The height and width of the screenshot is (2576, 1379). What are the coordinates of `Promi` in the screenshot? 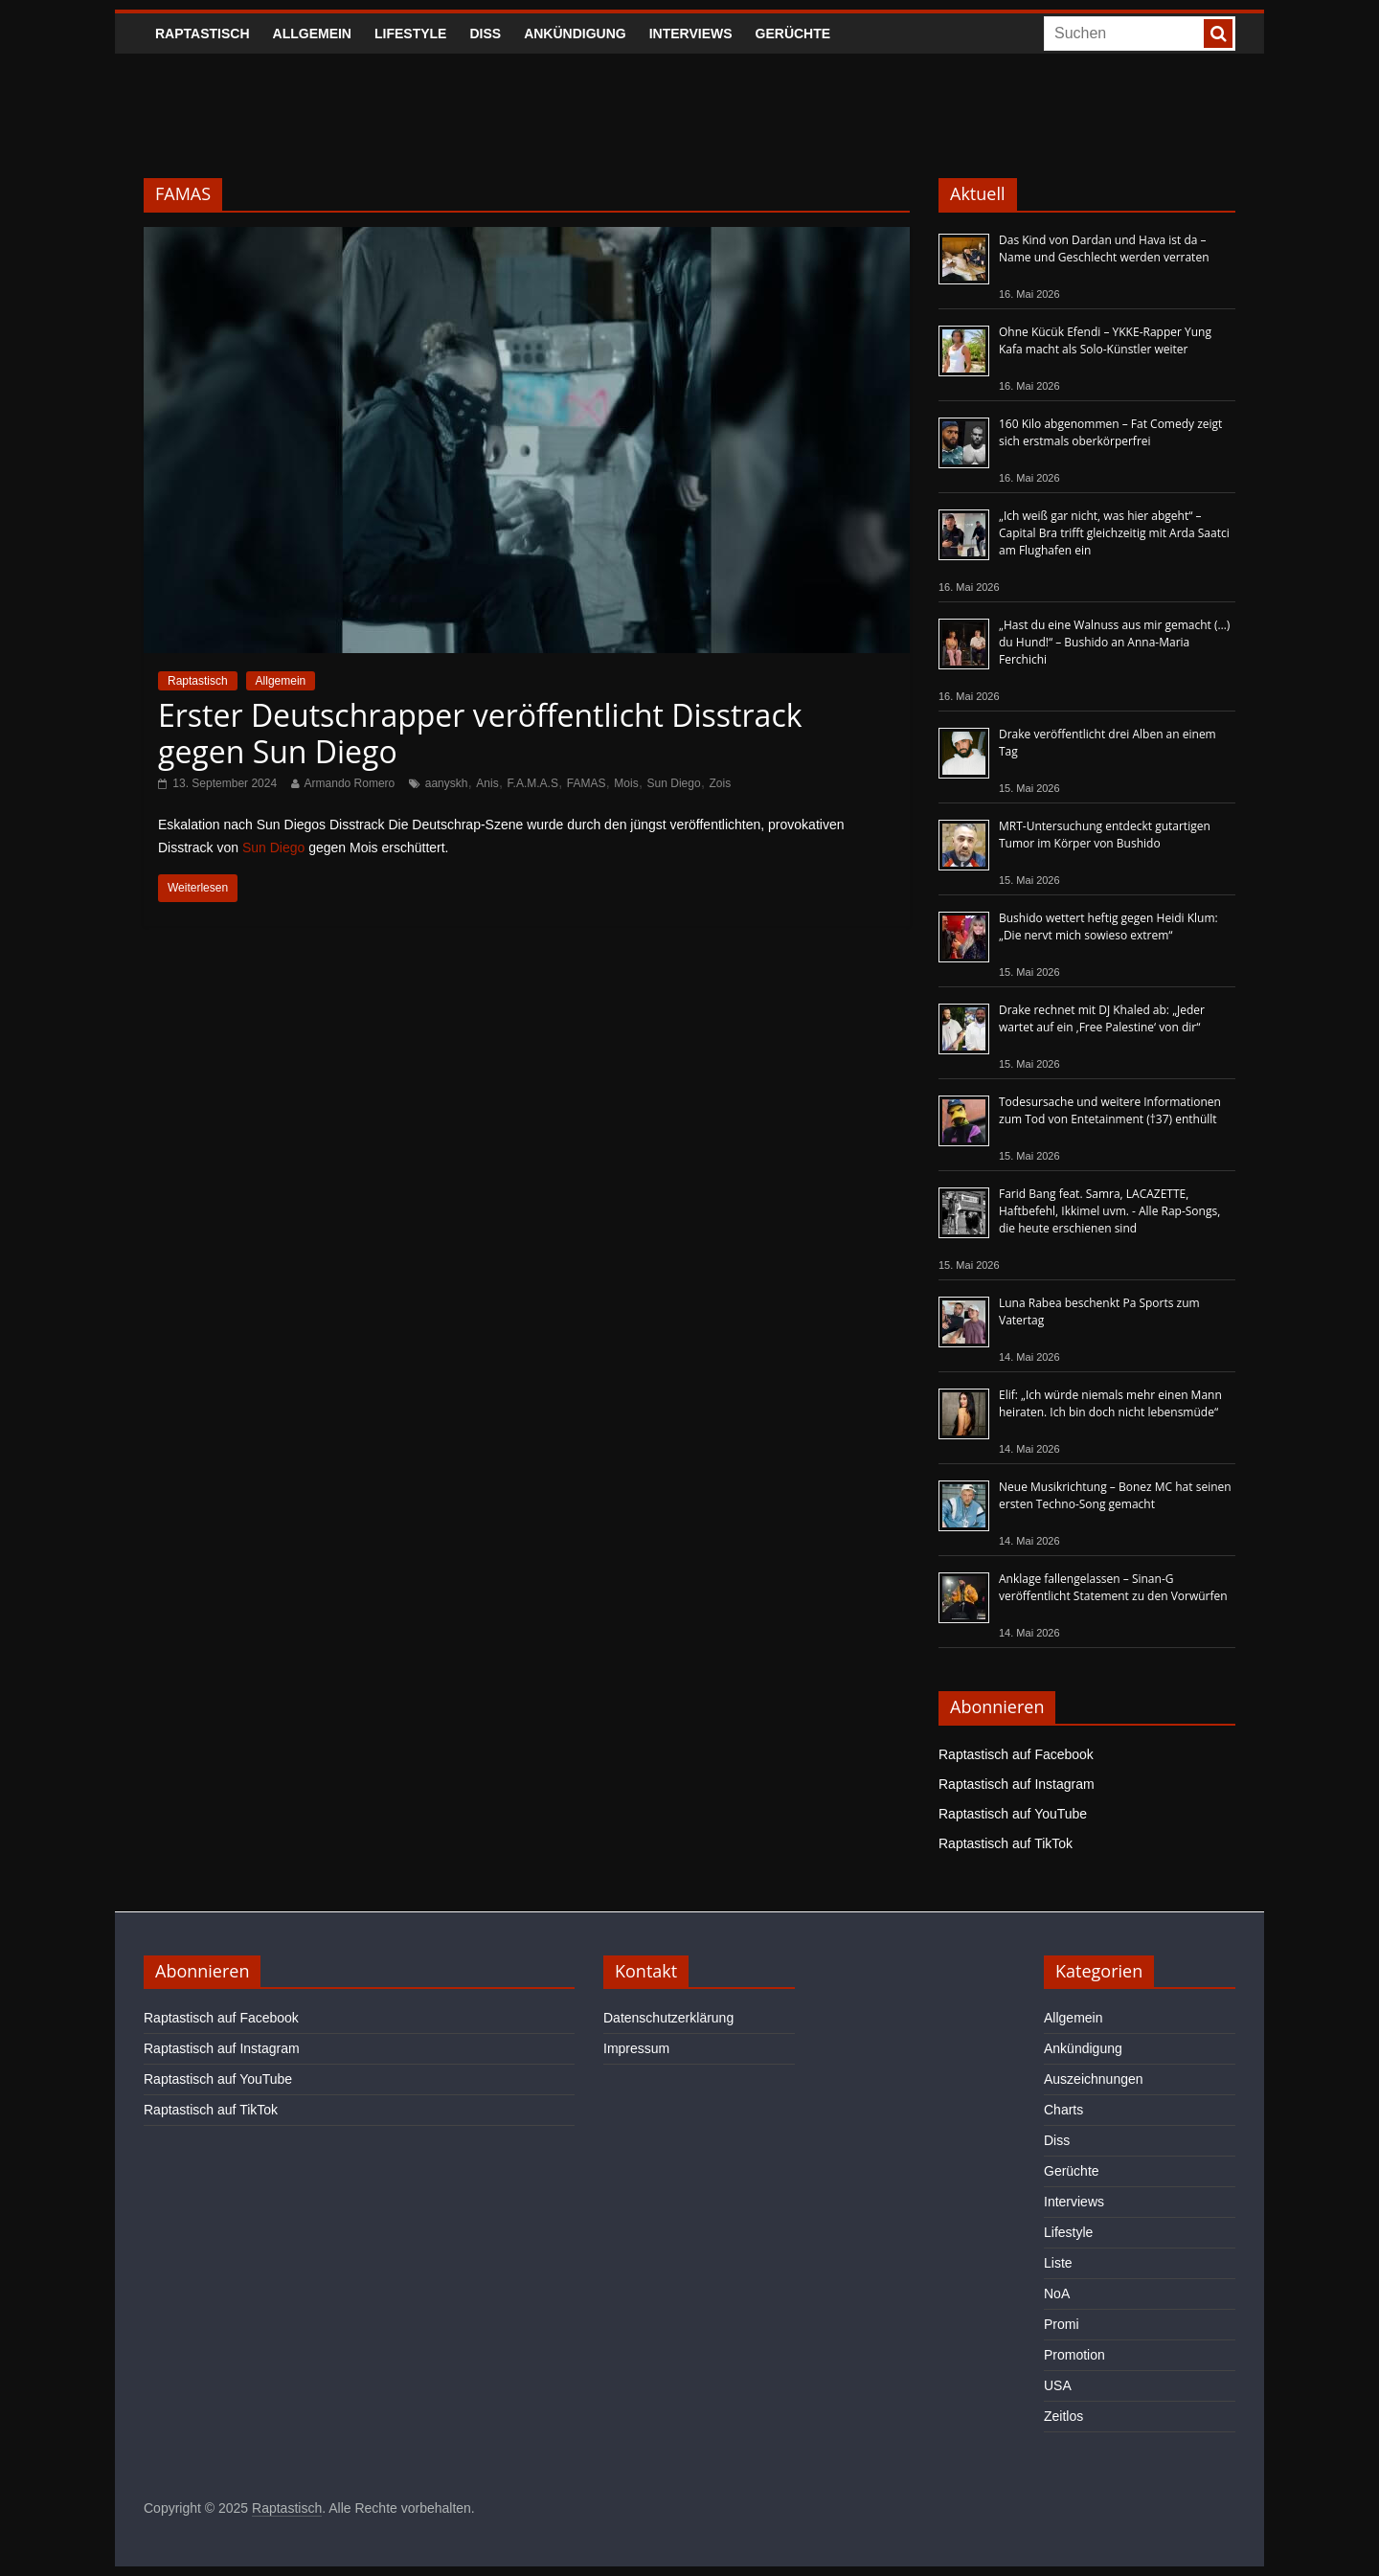 It's located at (1061, 2324).